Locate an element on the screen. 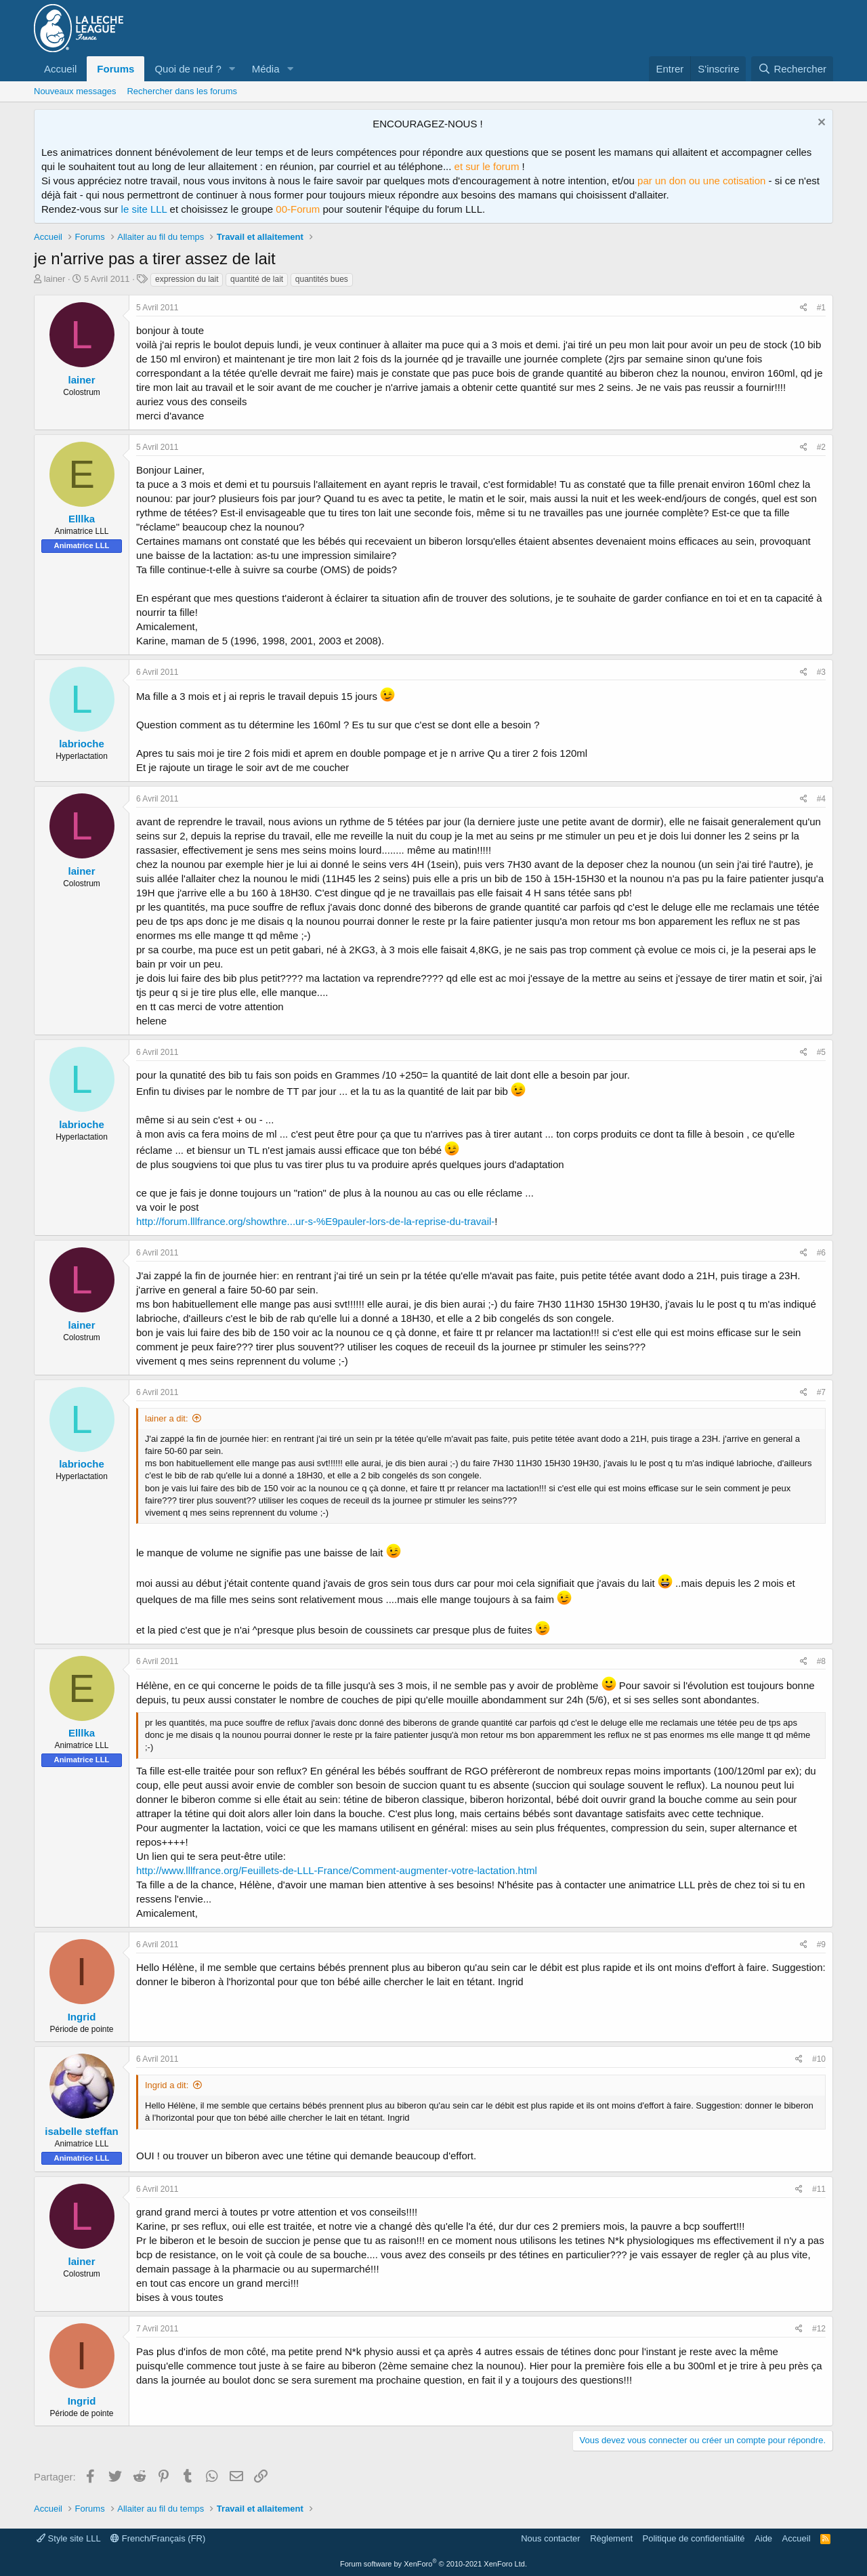 Image resolution: width=867 pixels, height=2576 pixels. #9 is located at coordinates (821, 1944).